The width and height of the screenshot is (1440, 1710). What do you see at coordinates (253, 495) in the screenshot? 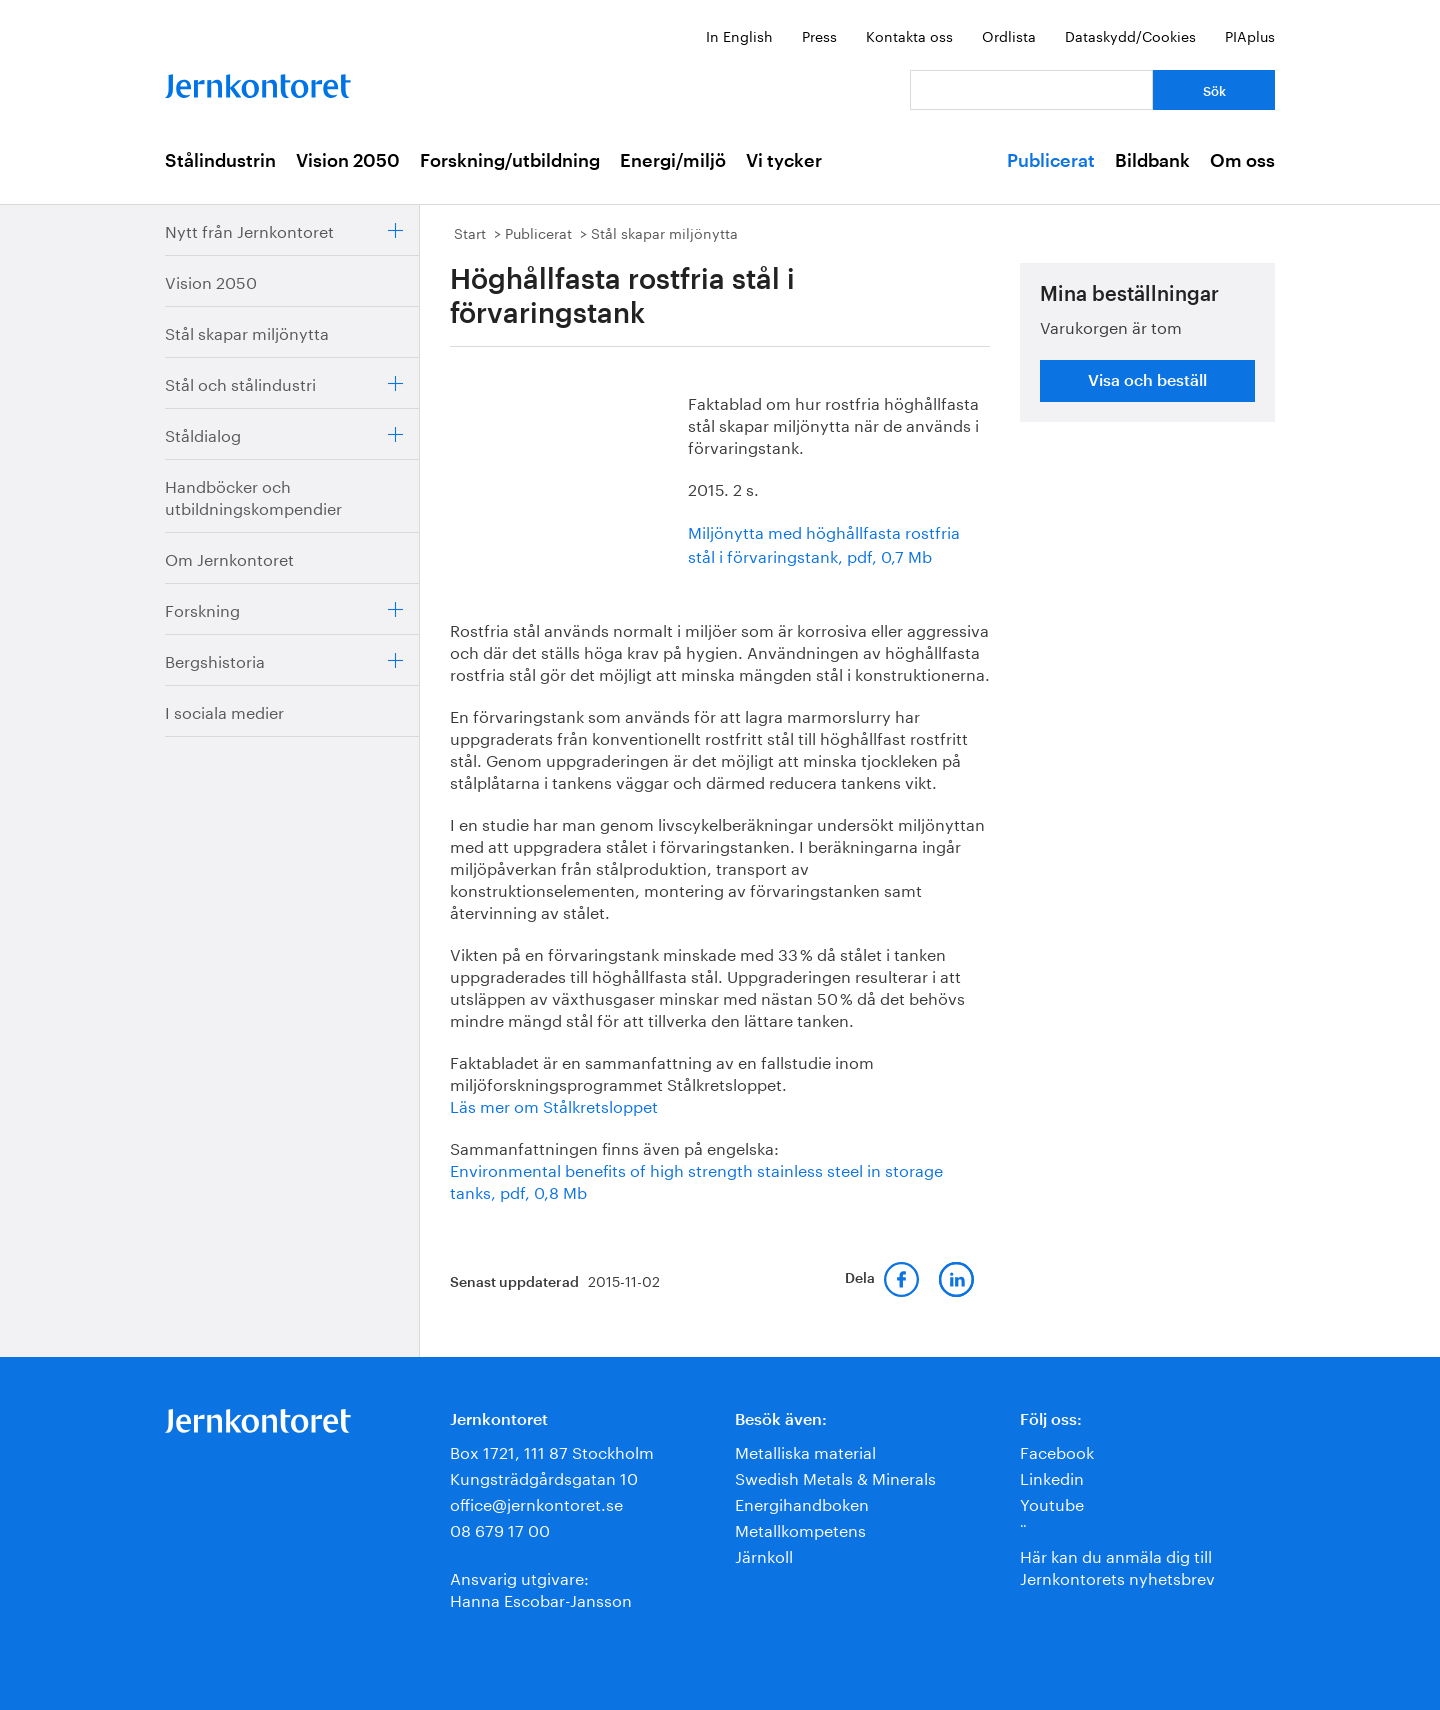
I see `Handböcker och utbildningskompendier` at bounding box center [253, 495].